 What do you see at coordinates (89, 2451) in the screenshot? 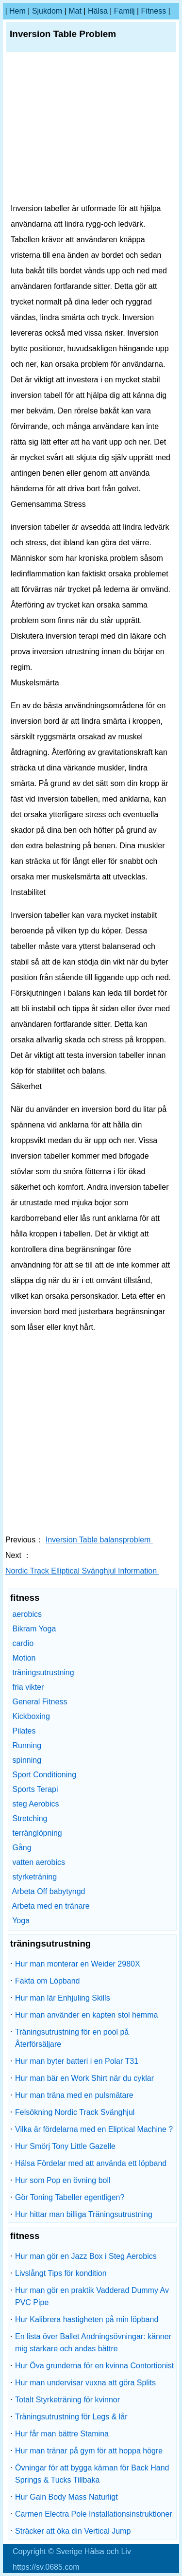
I see `Hur man tränar på gym för att hoppa högre` at bounding box center [89, 2451].